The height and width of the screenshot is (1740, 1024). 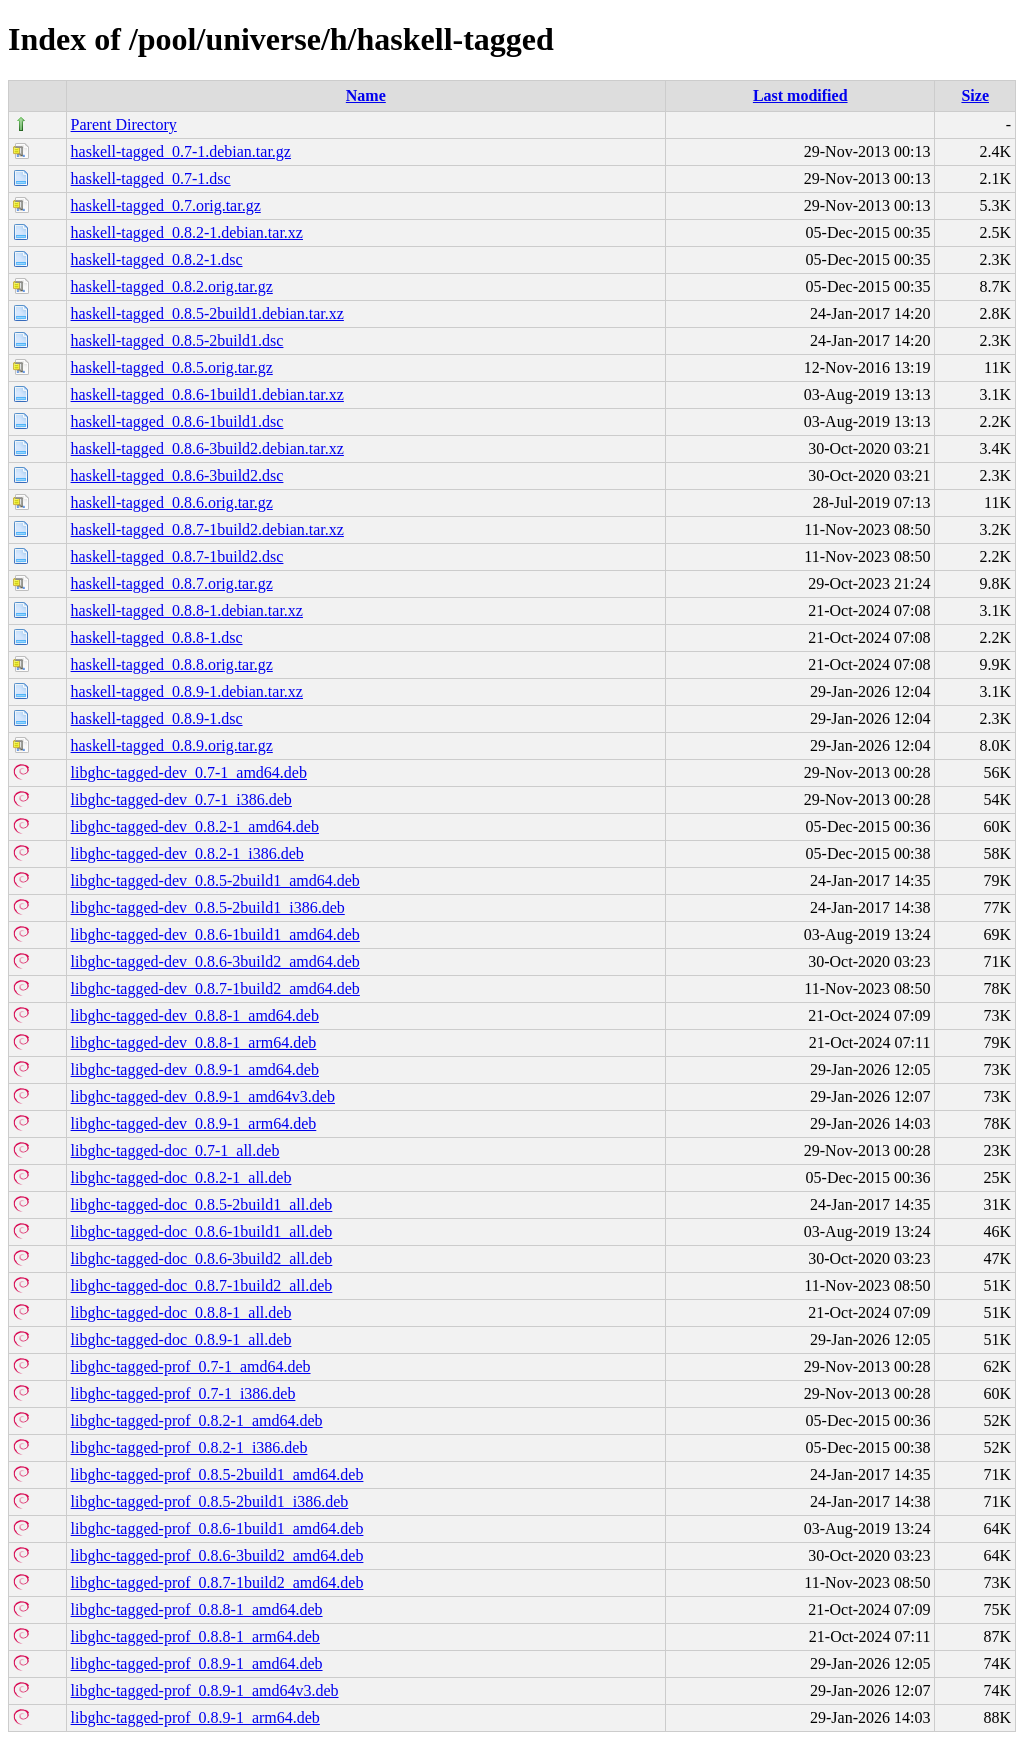 I want to click on haskell-tagged_0.7-1.debian.tar.gz, so click(x=181, y=151).